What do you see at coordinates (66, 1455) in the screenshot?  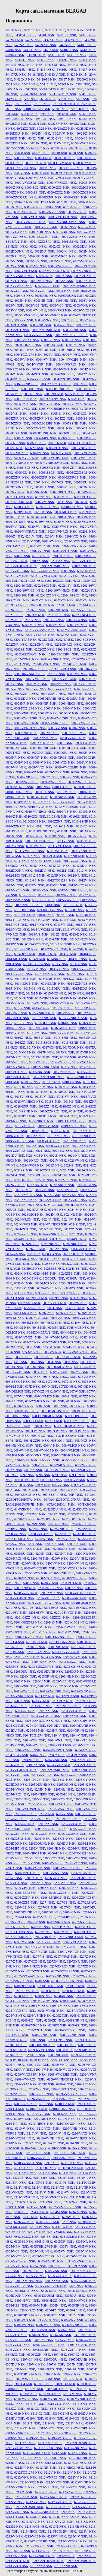 I see `608-VVNRMC5 NSK` at bounding box center [66, 1455].